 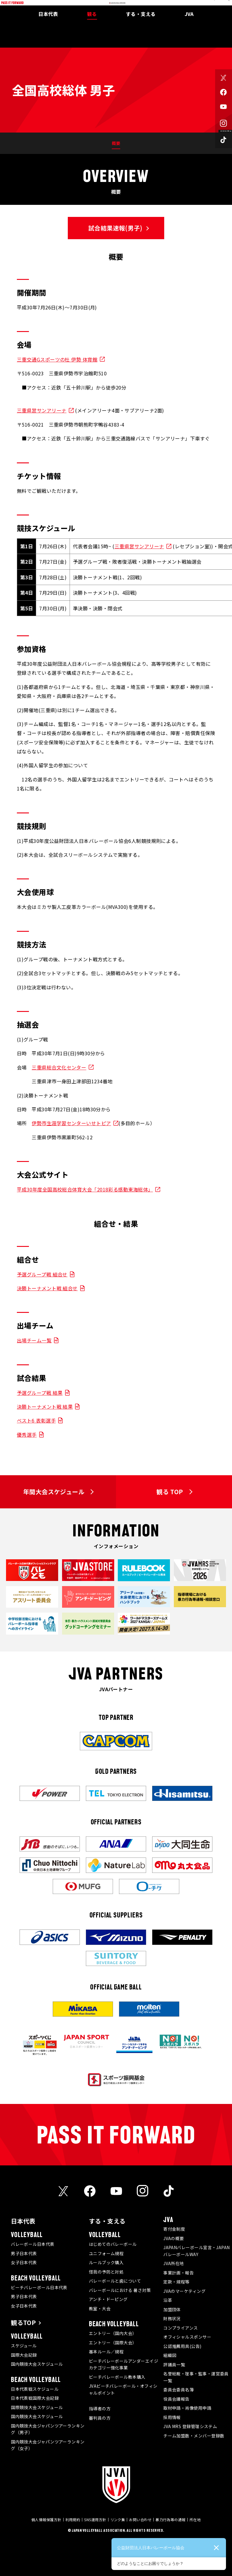 I want to click on 国内競技大会スケジュール, so click(x=37, y=2364).